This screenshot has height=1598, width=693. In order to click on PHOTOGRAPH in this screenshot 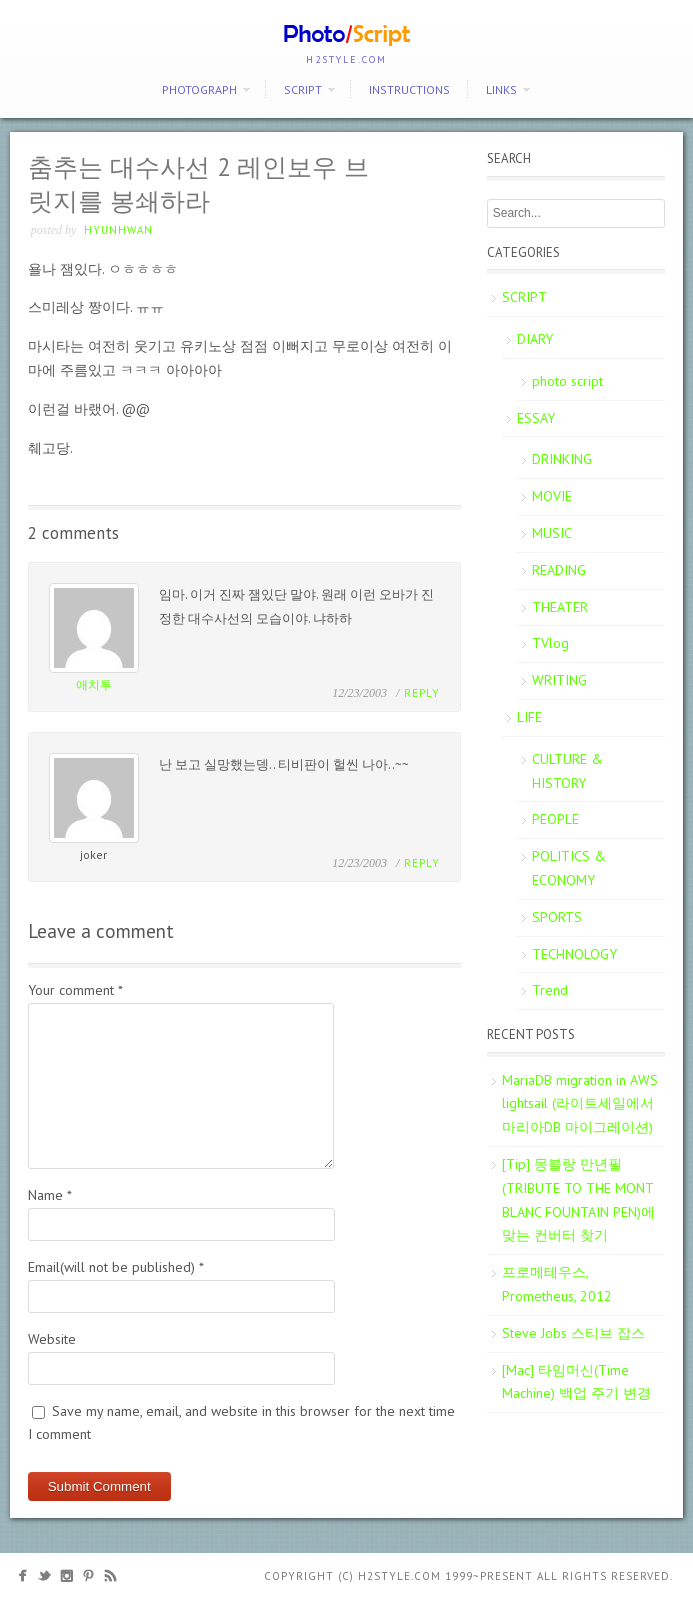, I will do `click(199, 89)`.